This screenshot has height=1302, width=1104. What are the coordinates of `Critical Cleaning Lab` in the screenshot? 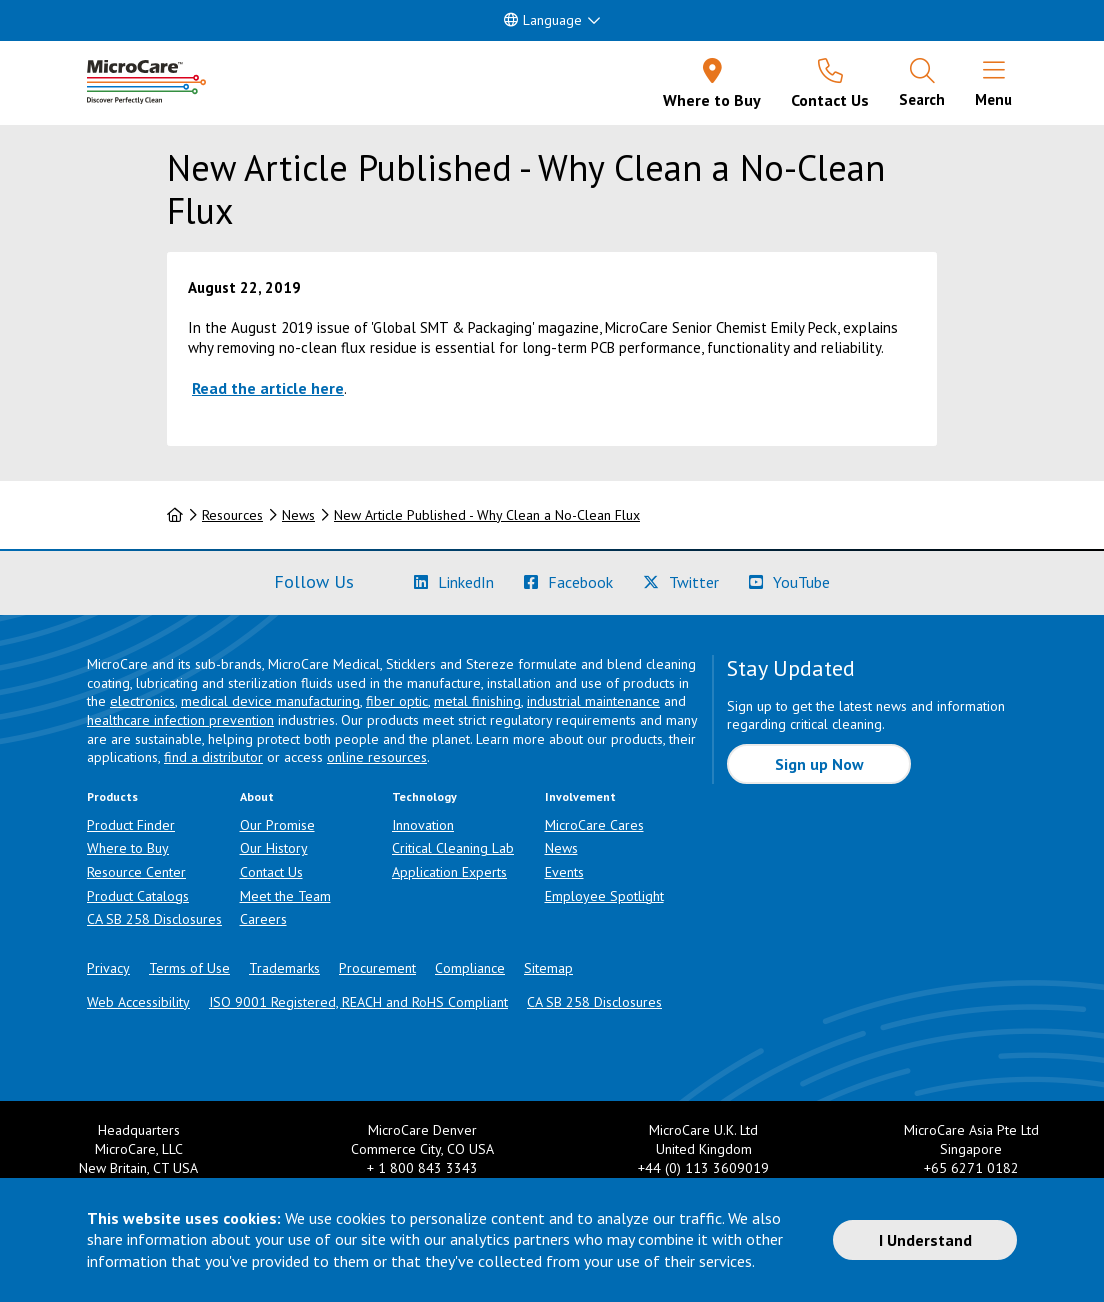 It's located at (453, 848).